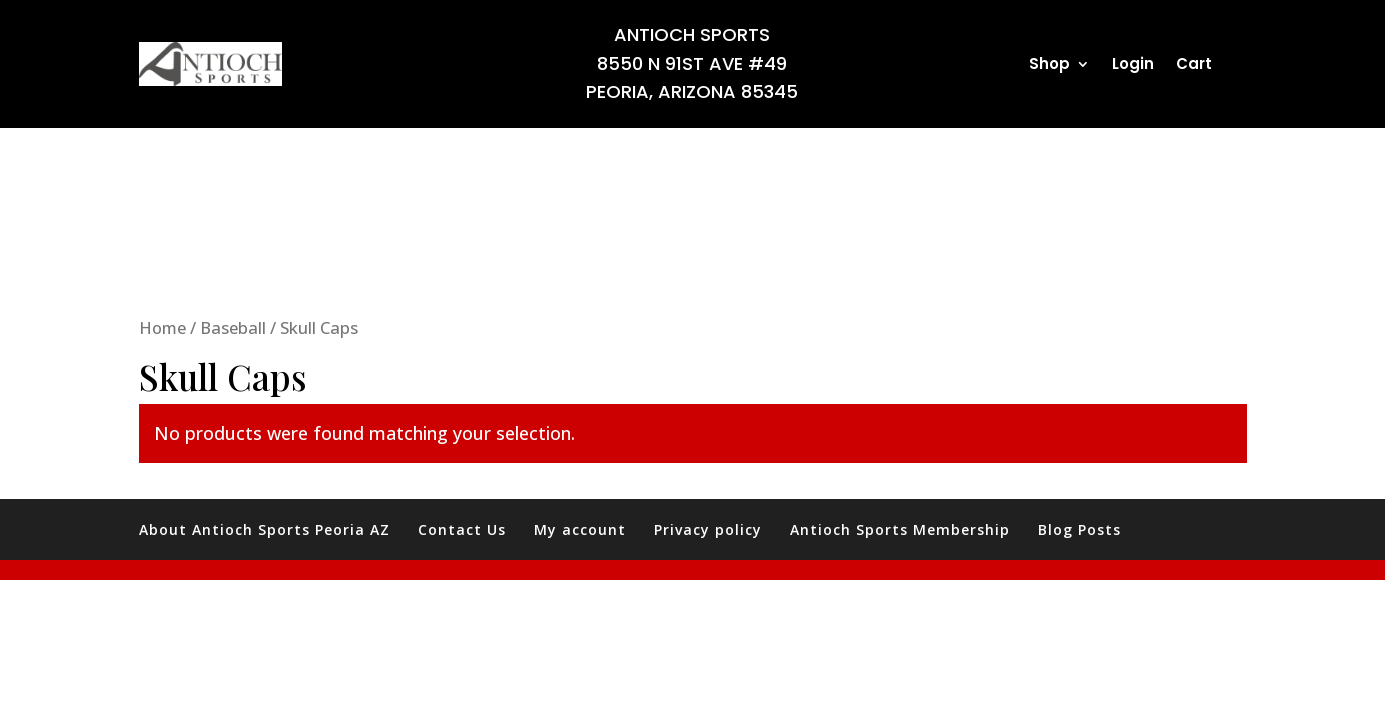 The width and height of the screenshot is (1385, 720). What do you see at coordinates (233, 327) in the screenshot?
I see `Baseball` at bounding box center [233, 327].